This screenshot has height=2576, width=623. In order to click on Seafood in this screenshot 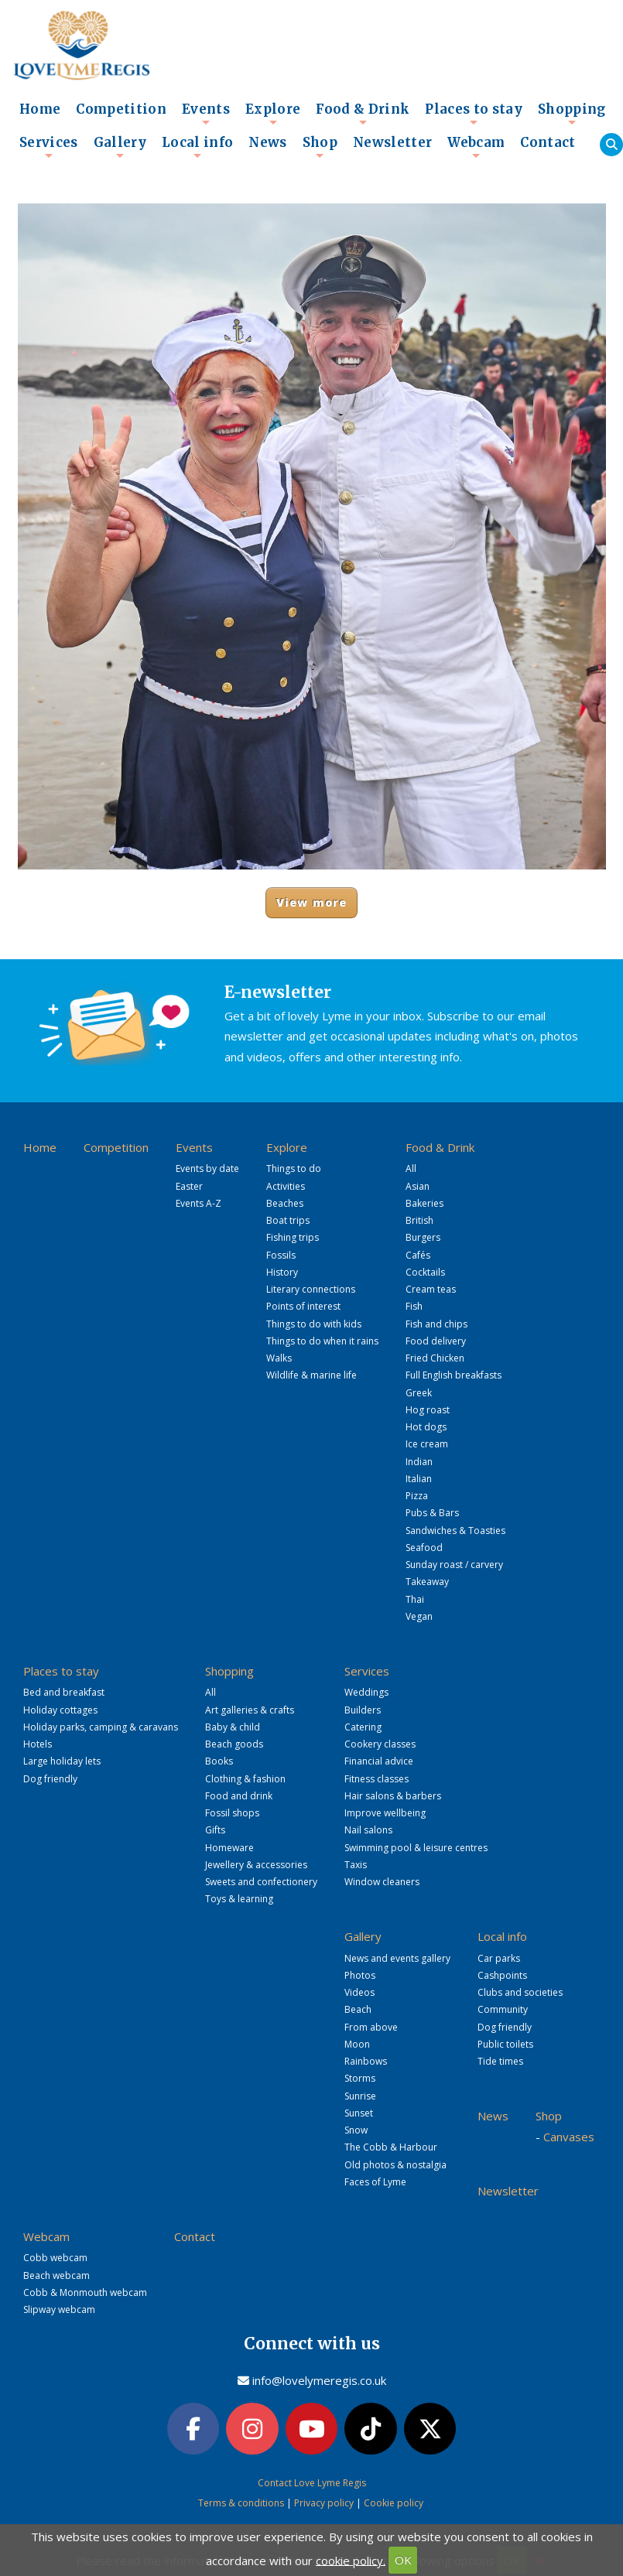, I will do `click(424, 1547)`.